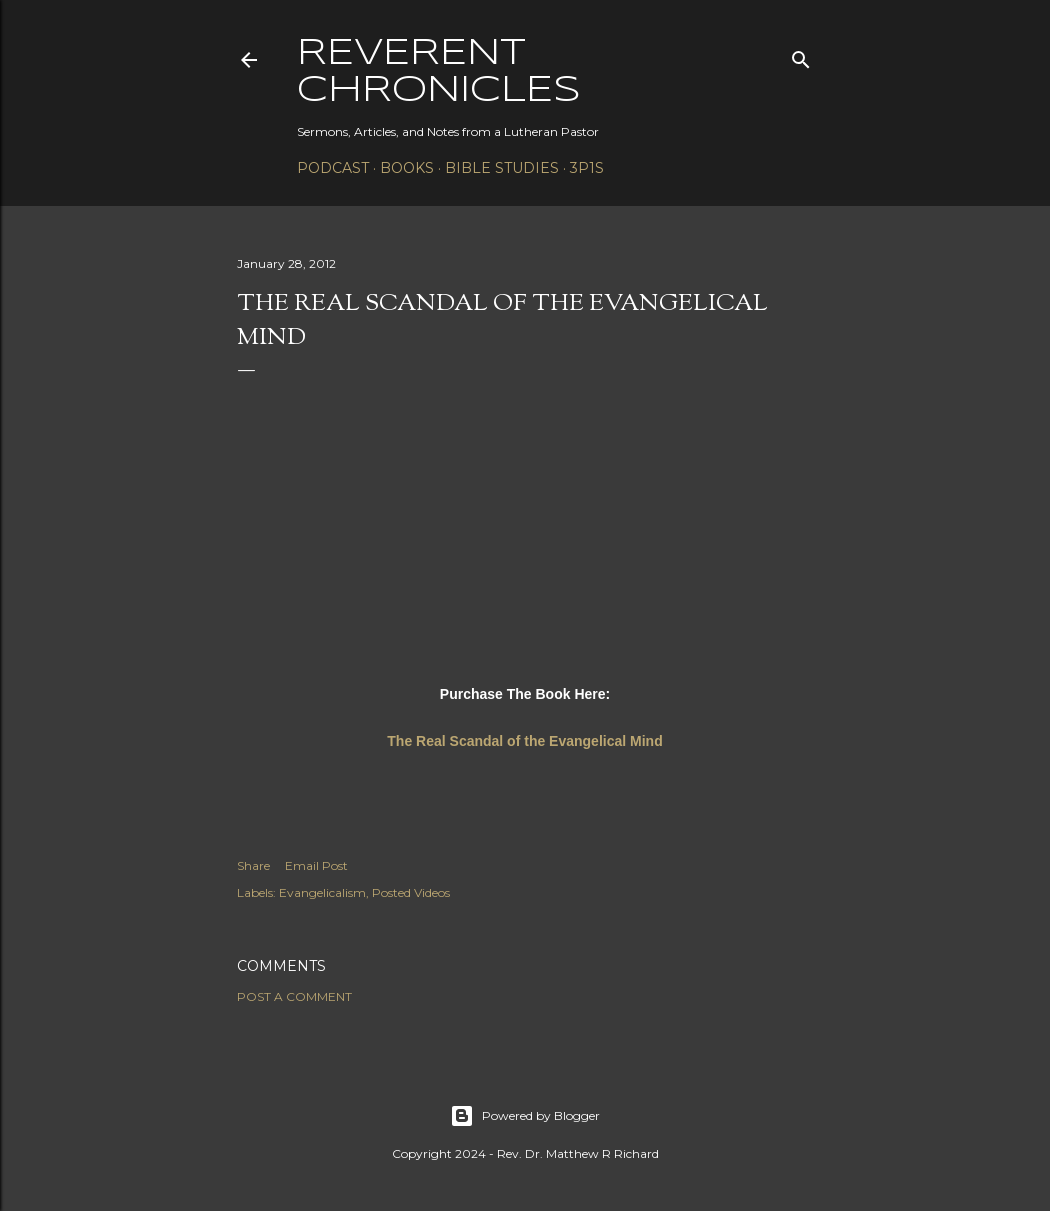 This screenshot has height=1211, width=1050. Describe the element at coordinates (411, 892) in the screenshot. I see `Posted Videos` at that location.